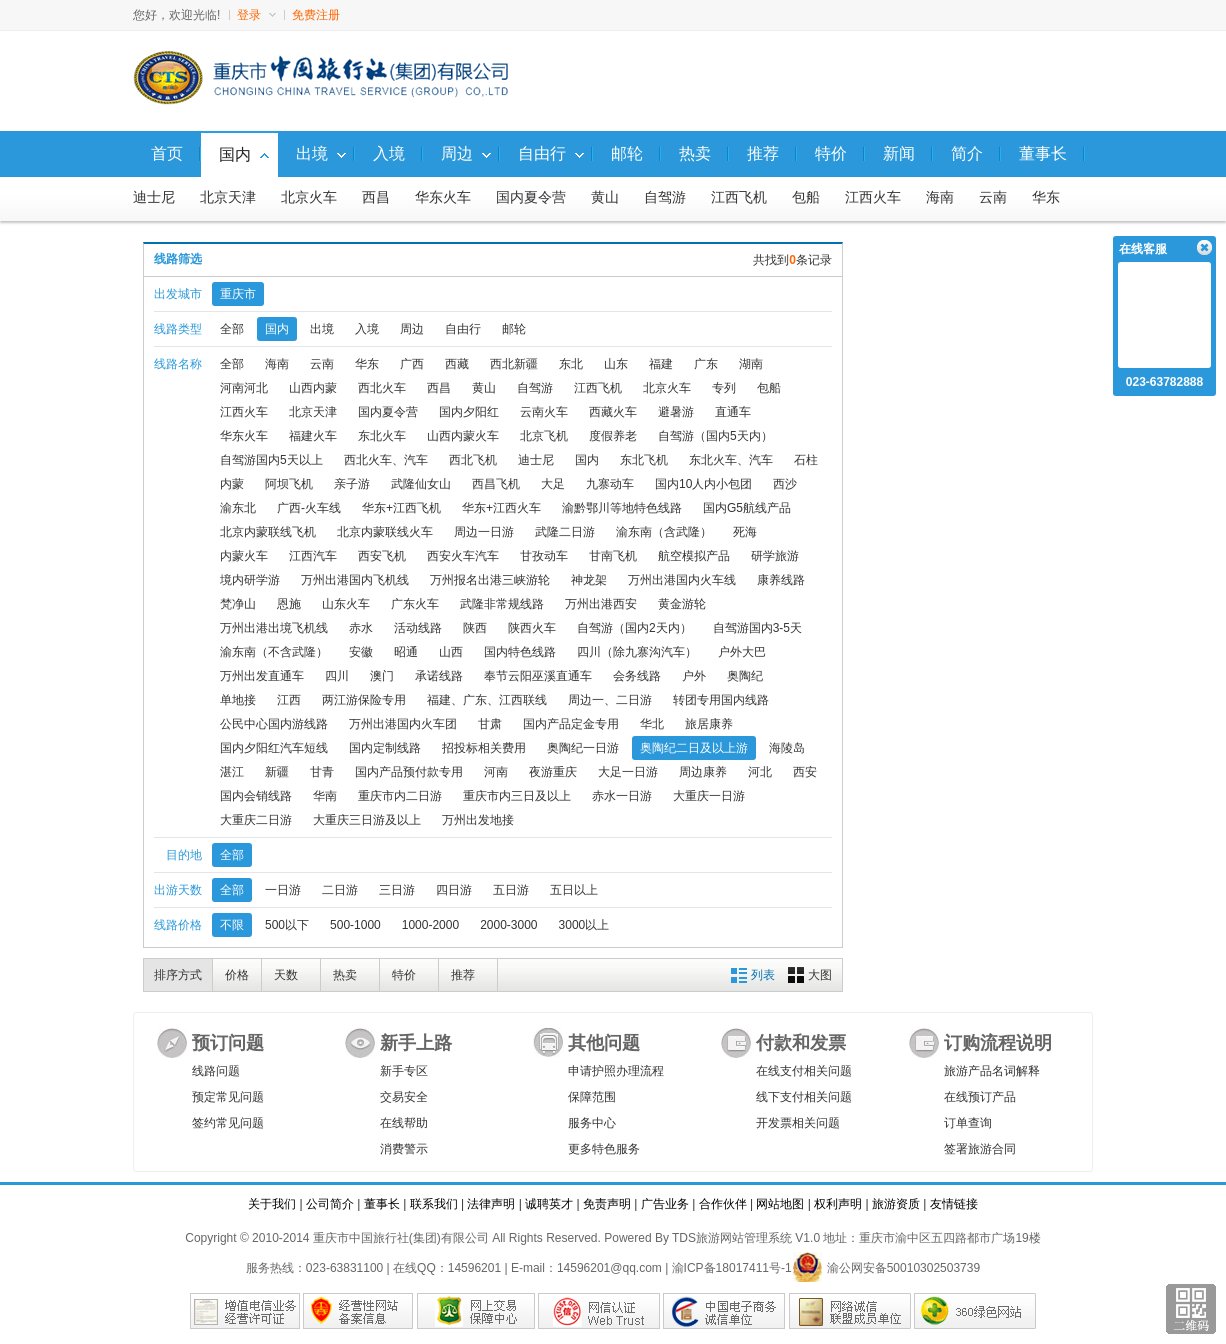 The image size is (1226, 1344). I want to click on 华东, so click(1046, 197).